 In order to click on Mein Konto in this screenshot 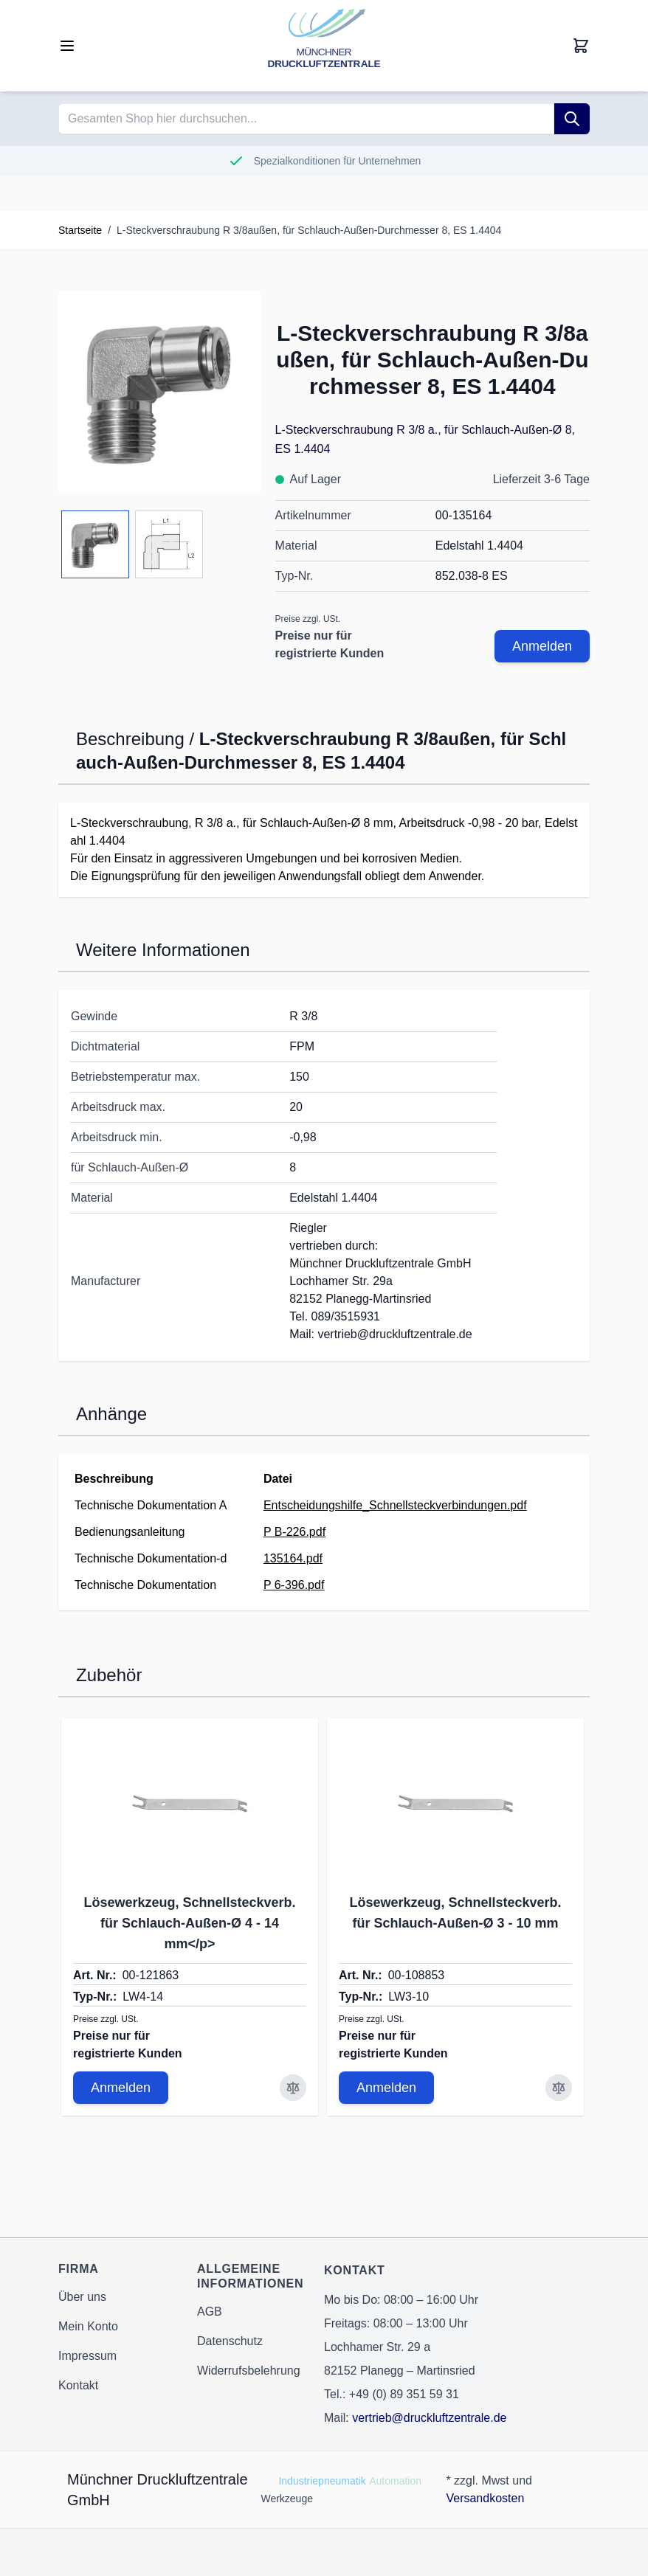, I will do `click(88, 2326)`.